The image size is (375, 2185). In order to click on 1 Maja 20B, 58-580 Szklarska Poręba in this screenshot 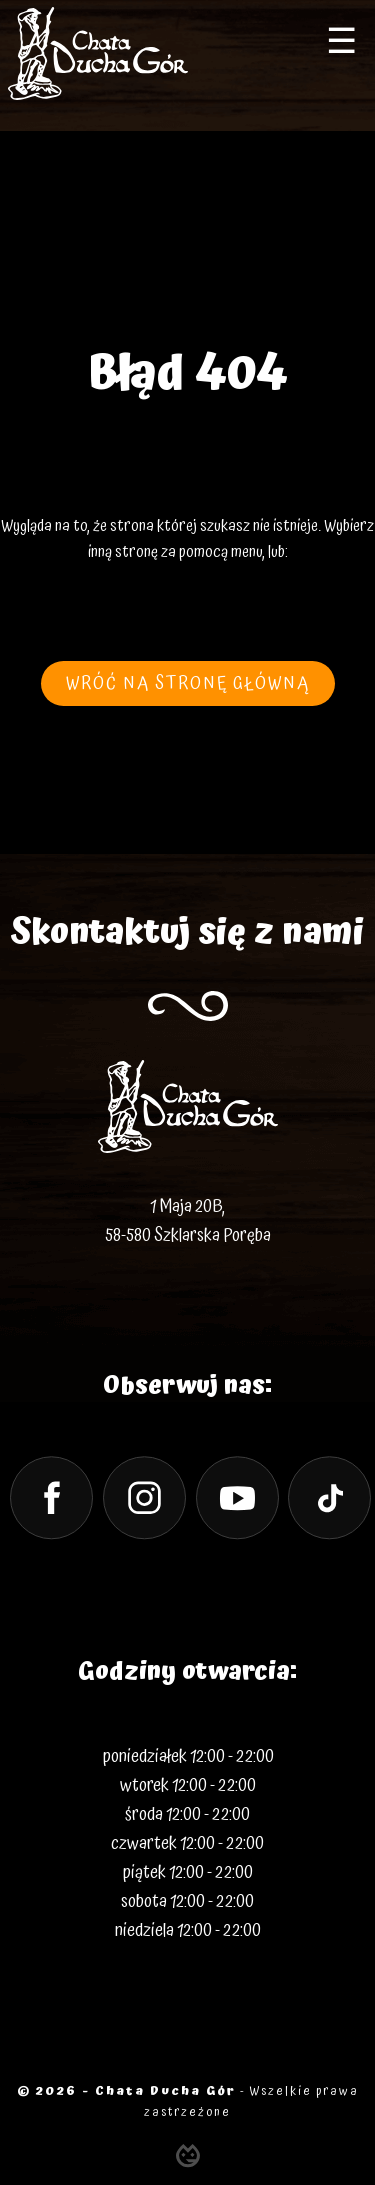, I will do `click(188, 1221)`.